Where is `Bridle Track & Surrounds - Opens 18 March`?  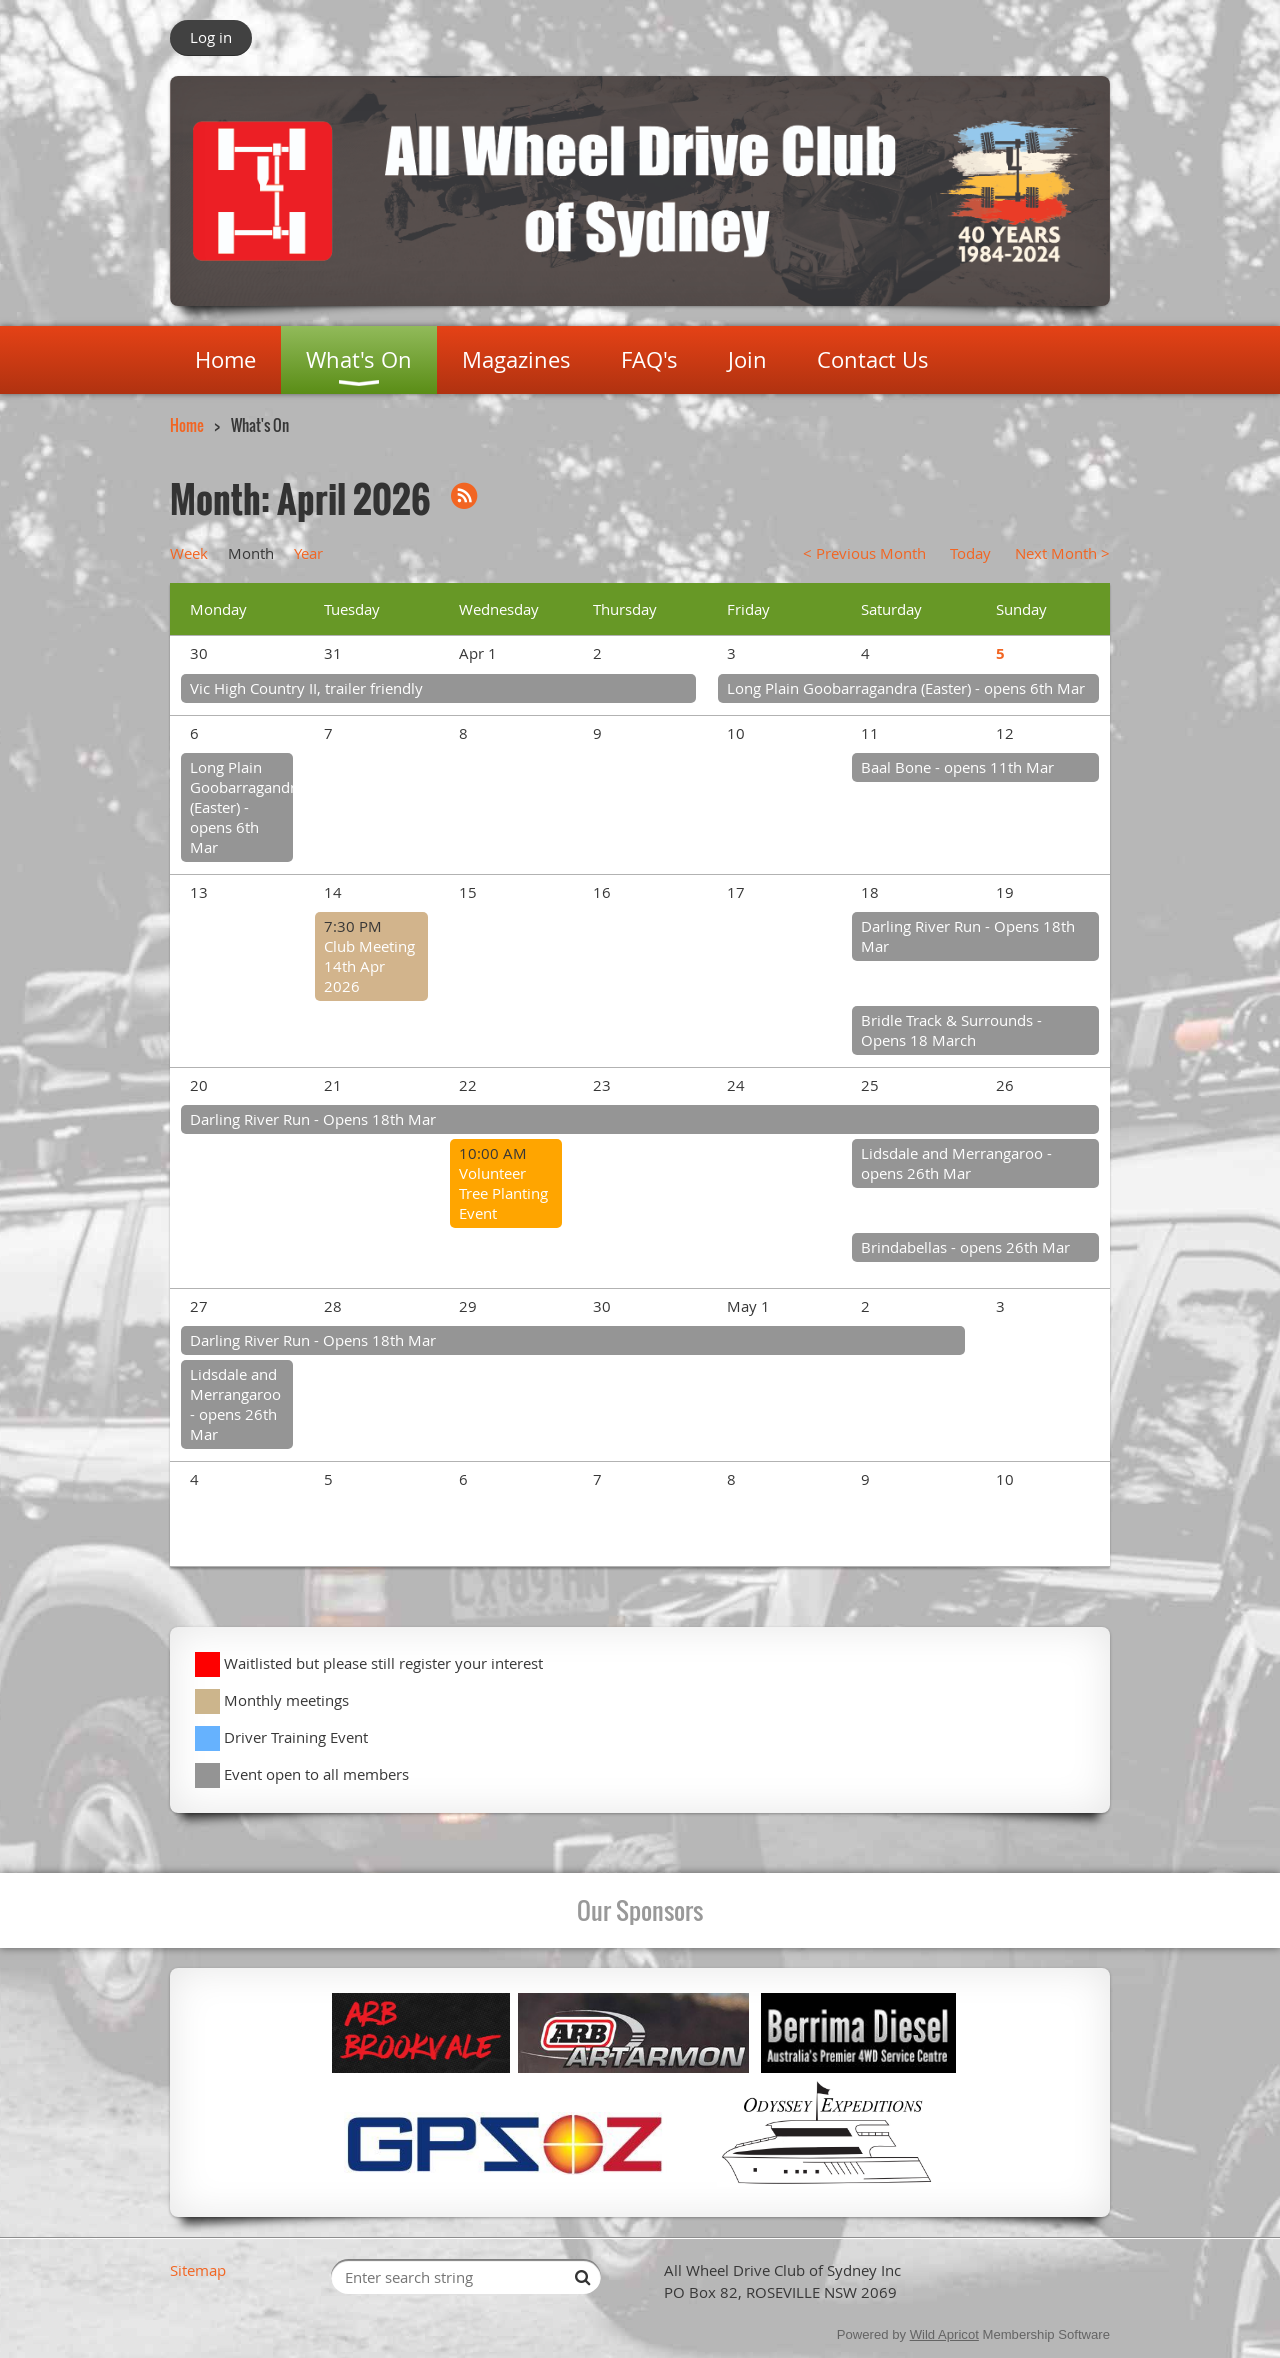
Bridle Track & Surrounds - Opens 18 March is located at coordinates (951, 1030).